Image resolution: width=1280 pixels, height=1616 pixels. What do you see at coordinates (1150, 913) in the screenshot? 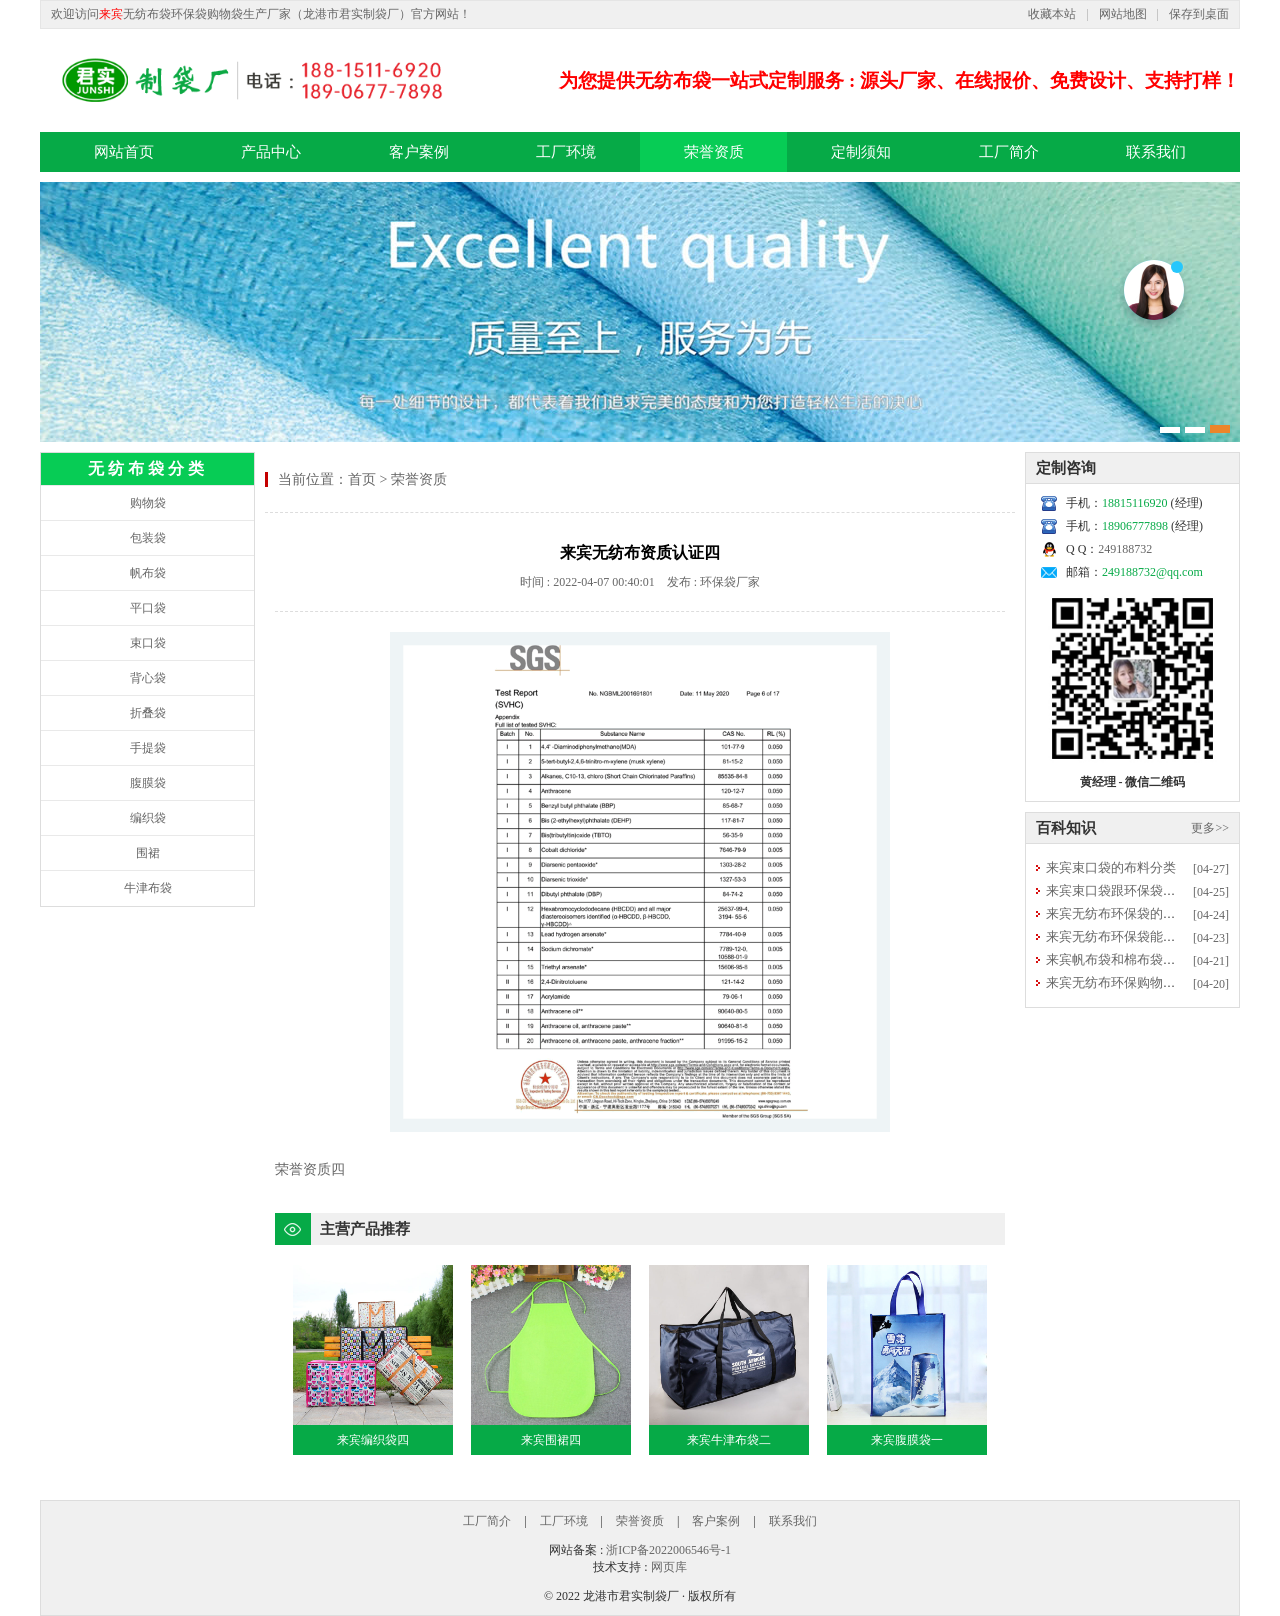
I see `来宾无纺布环保袋的用途优势有哪些` at bounding box center [1150, 913].